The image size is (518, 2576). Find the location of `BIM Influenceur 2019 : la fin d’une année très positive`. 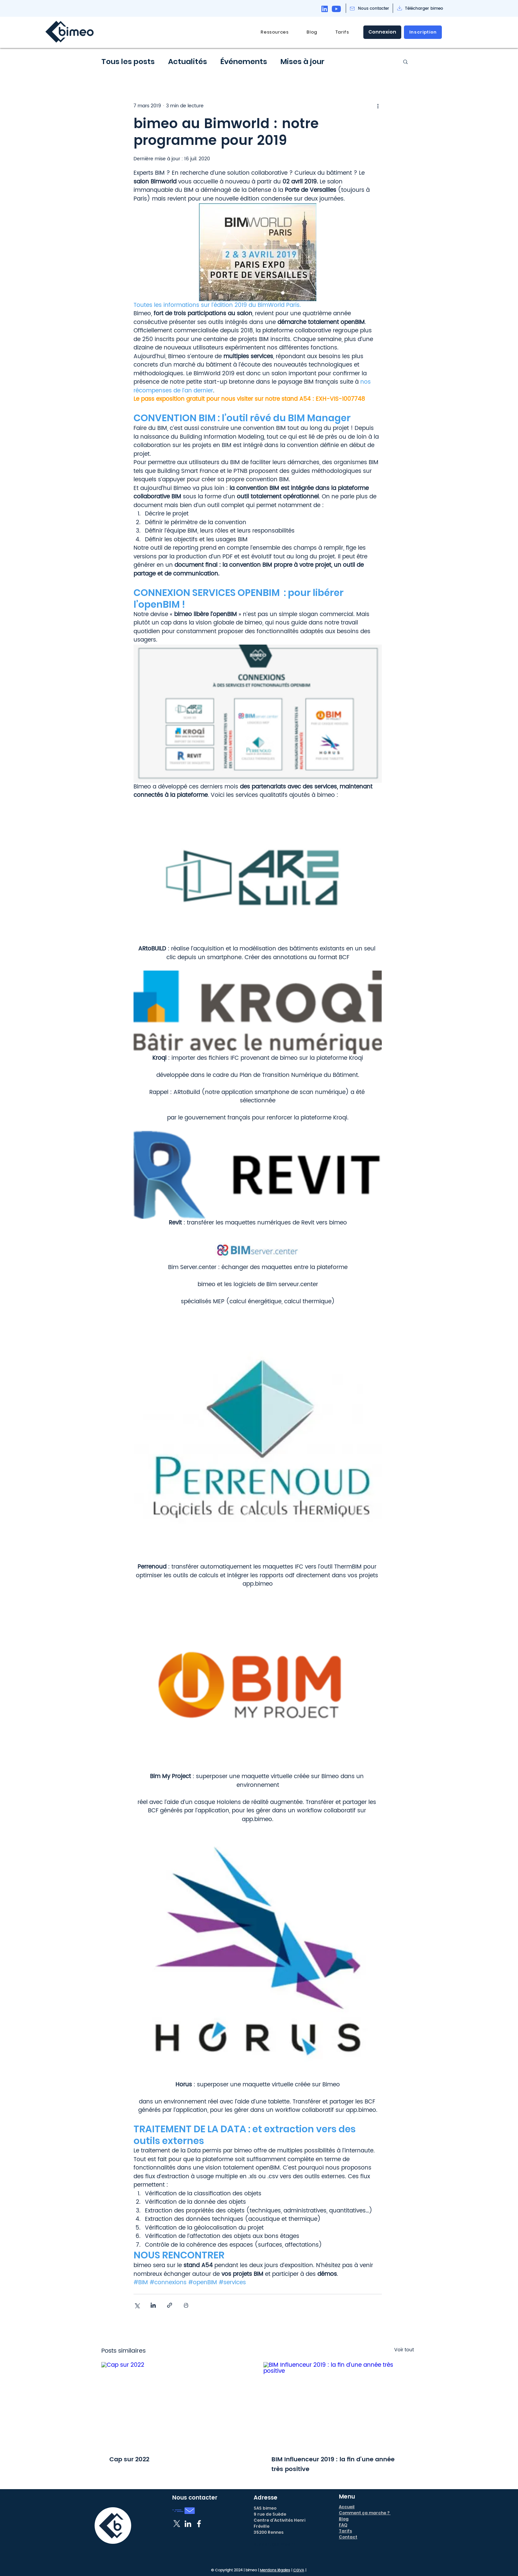

BIM Influenceur 2019 : la fin d’une année très positive is located at coordinates (333, 2464).